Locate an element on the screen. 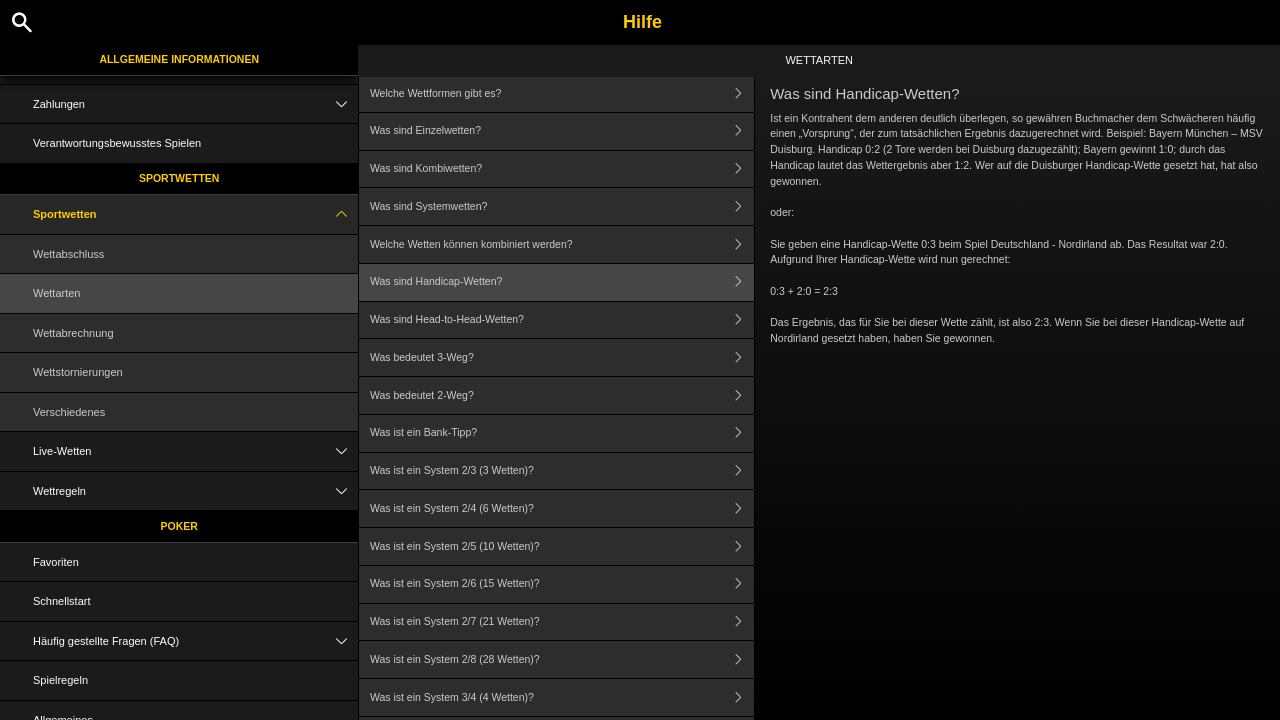 The height and width of the screenshot is (720, 1280). Was ist ein Bank-Tipp? is located at coordinates (562, 433).